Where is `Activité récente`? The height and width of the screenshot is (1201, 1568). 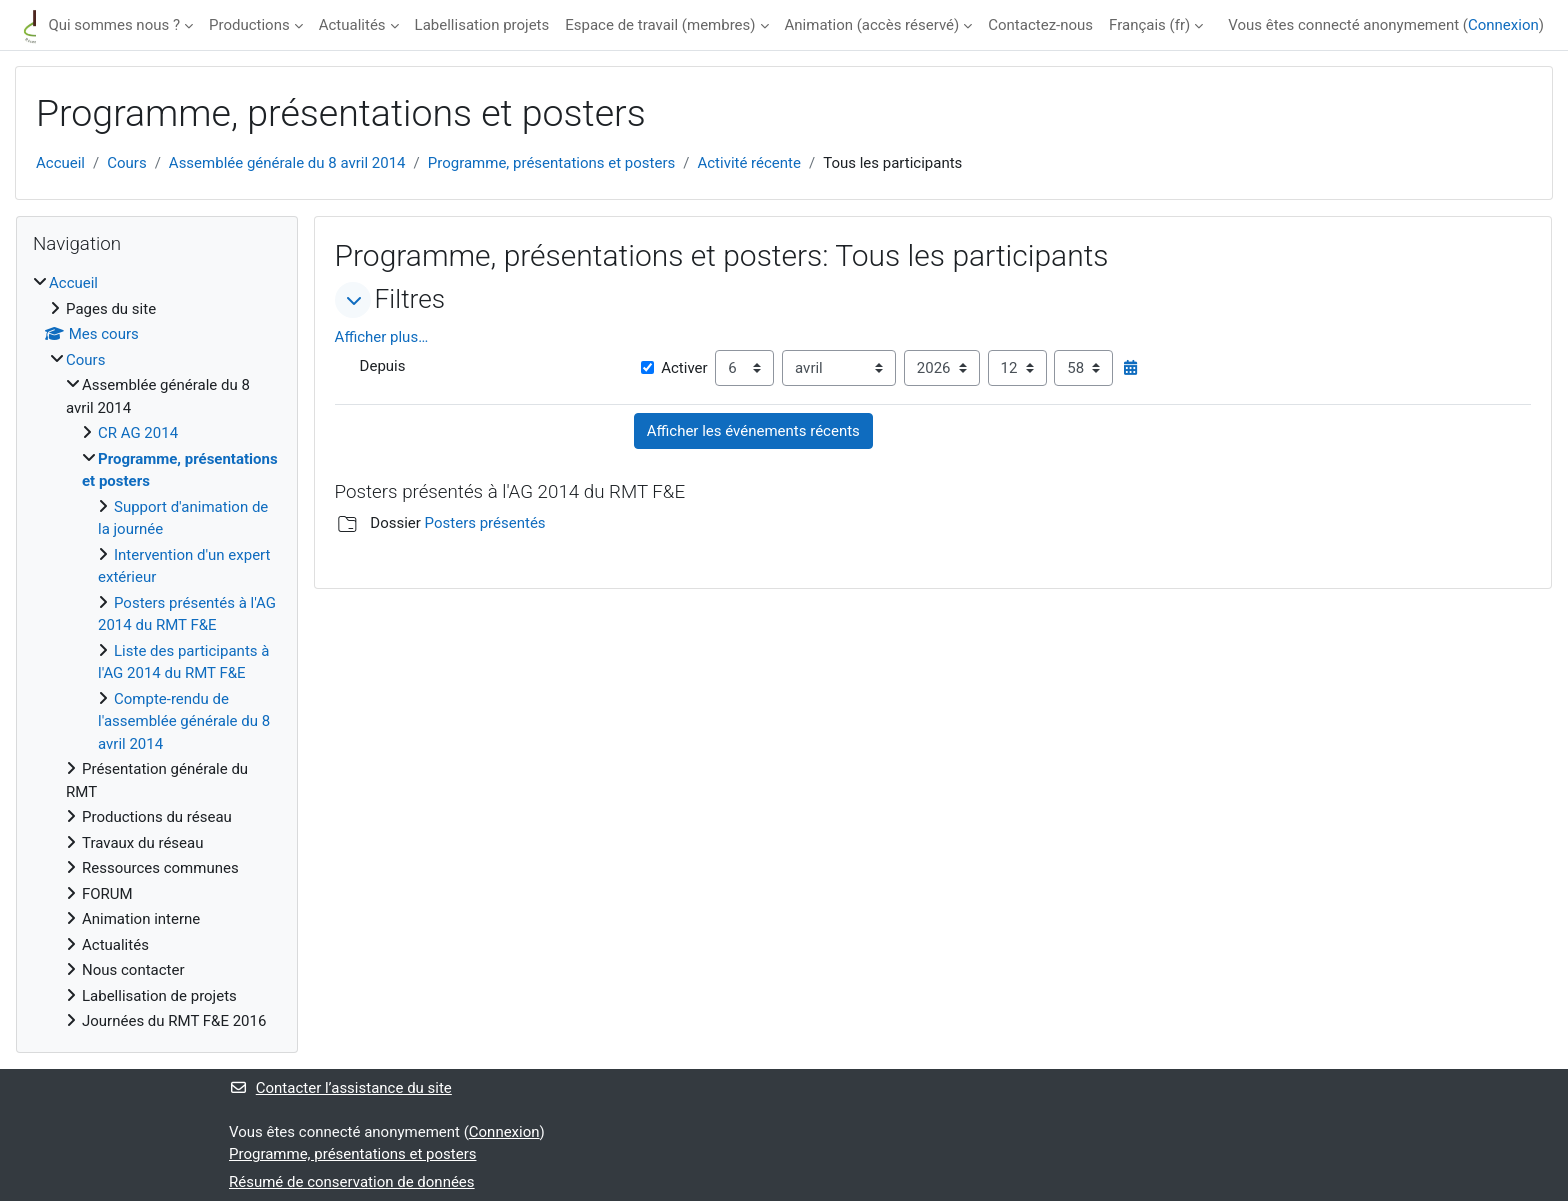 Activité récente is located at coordinates (749, 163).